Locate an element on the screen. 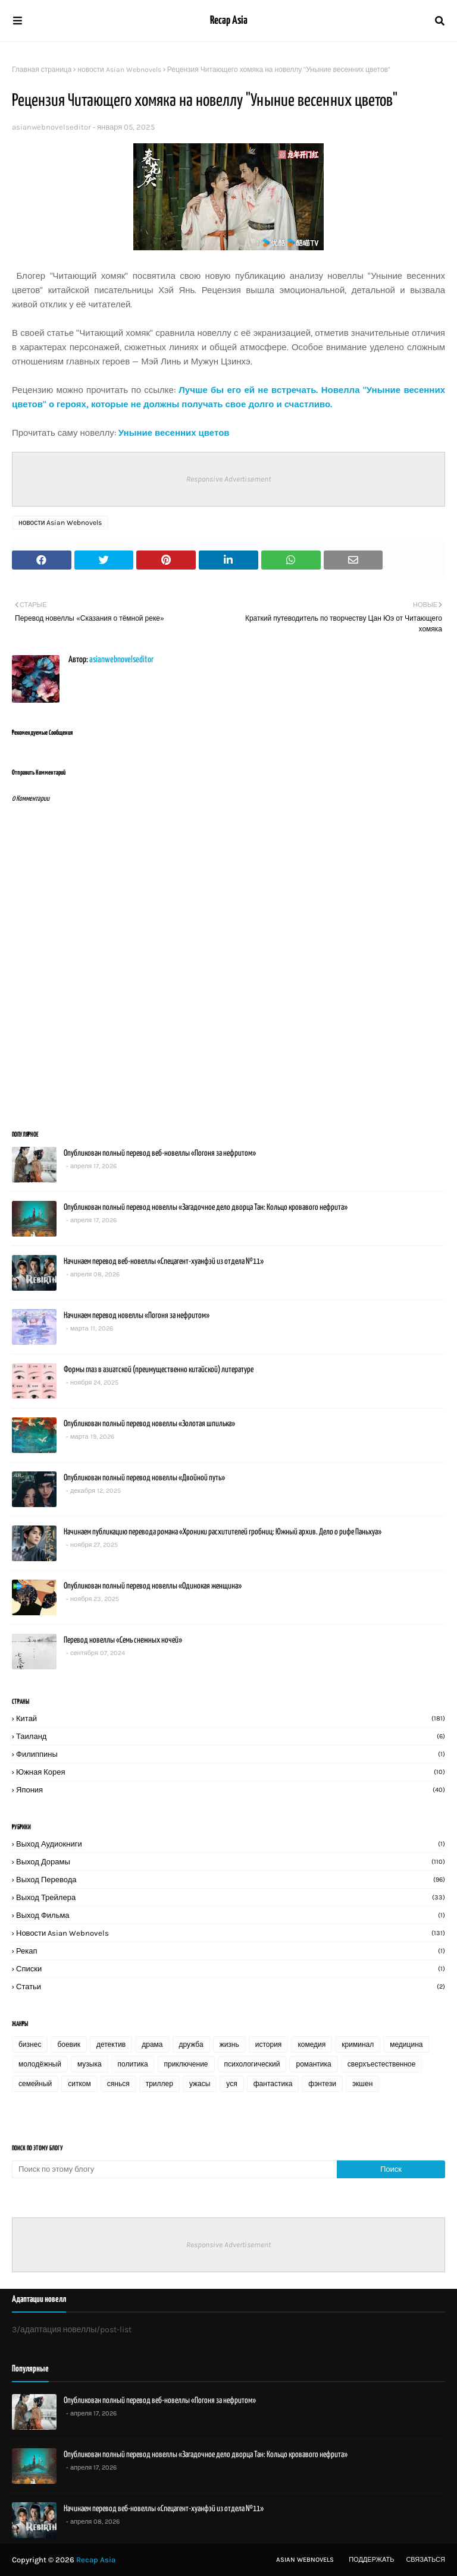 The image size is (457, 2576). комедия is located at coordinates (311, 2044).